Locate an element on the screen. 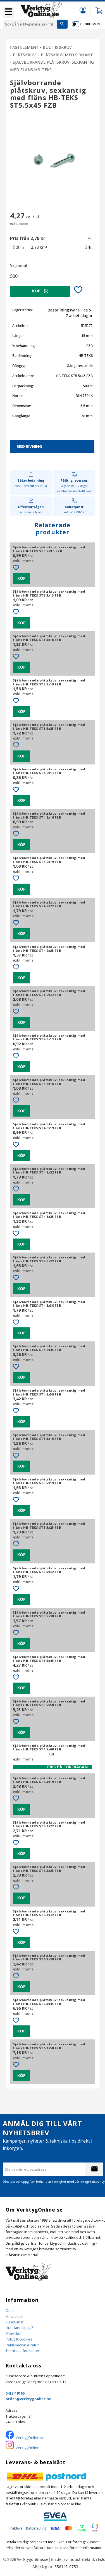 The image size is (105, 2576). Välj antal is located at coordinates (18, 265).